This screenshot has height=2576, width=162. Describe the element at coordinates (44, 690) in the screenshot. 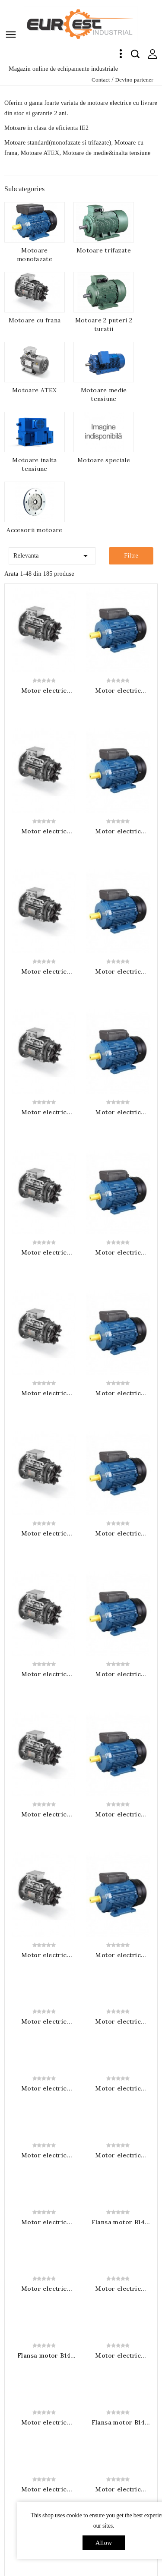

I see `Motor electric trifazat cu frana alimentata 400VAC 0.55KW 3000RPM B3 230/400V IP55` at that location.